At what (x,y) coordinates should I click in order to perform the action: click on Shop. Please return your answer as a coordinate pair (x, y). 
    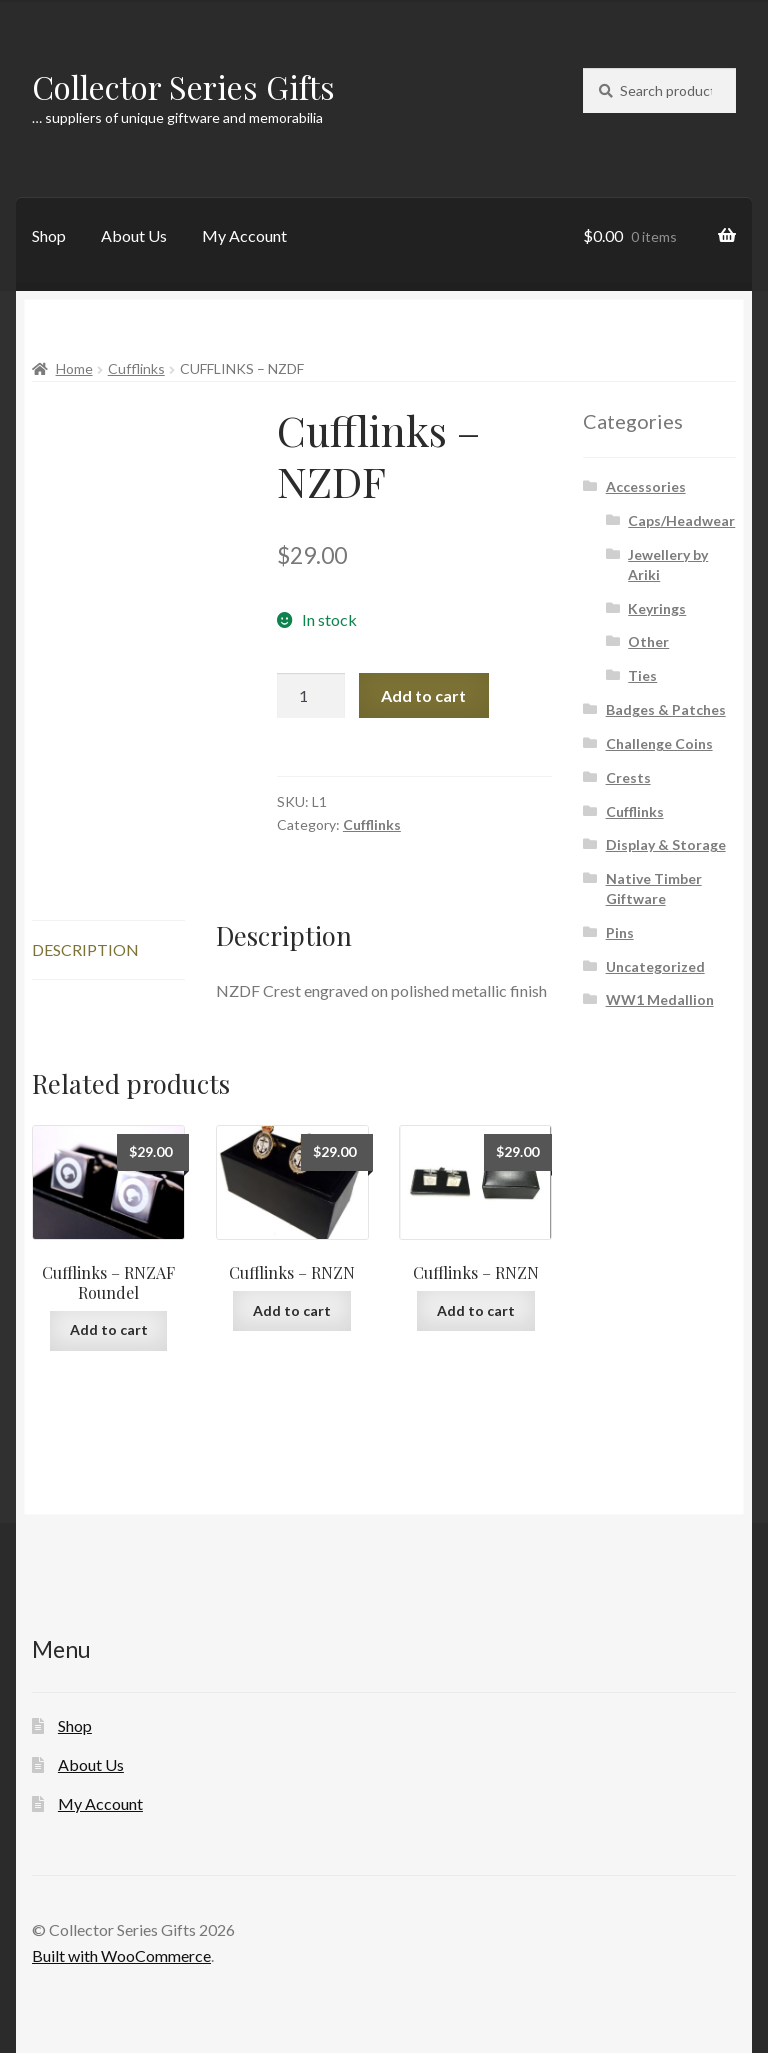
    Looking at the image, I should click on (49, 235).